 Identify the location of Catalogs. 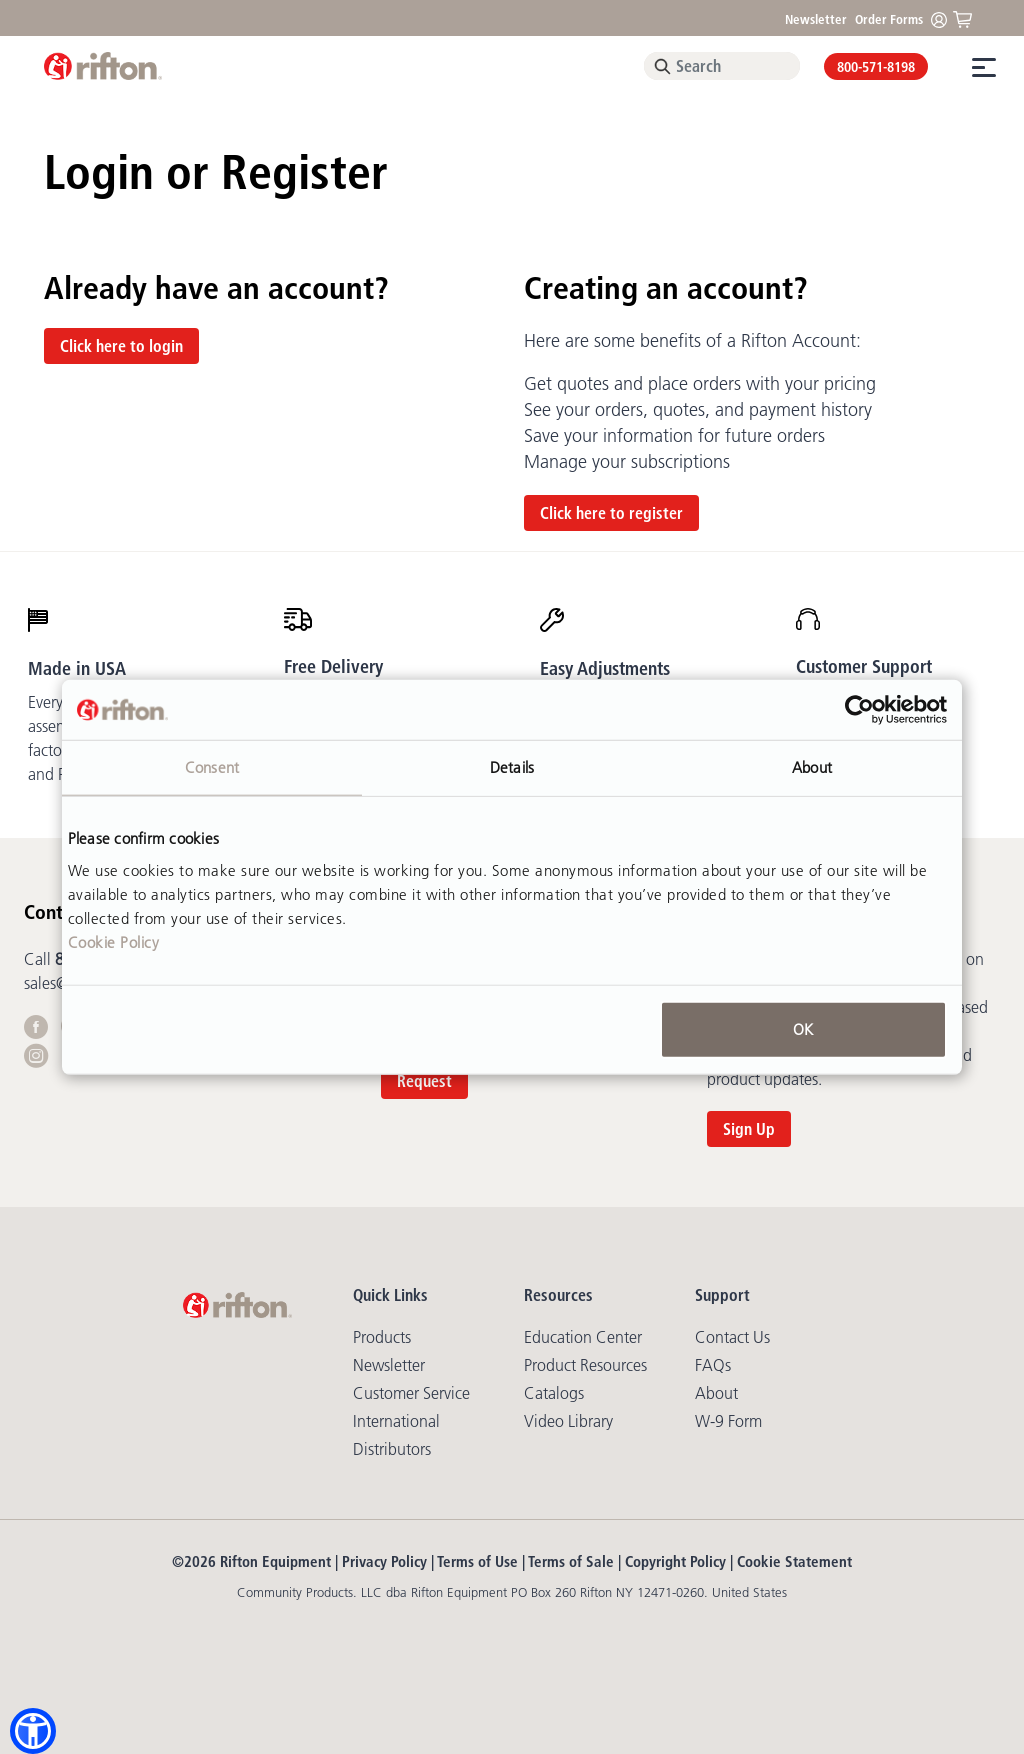
(554, 1393).